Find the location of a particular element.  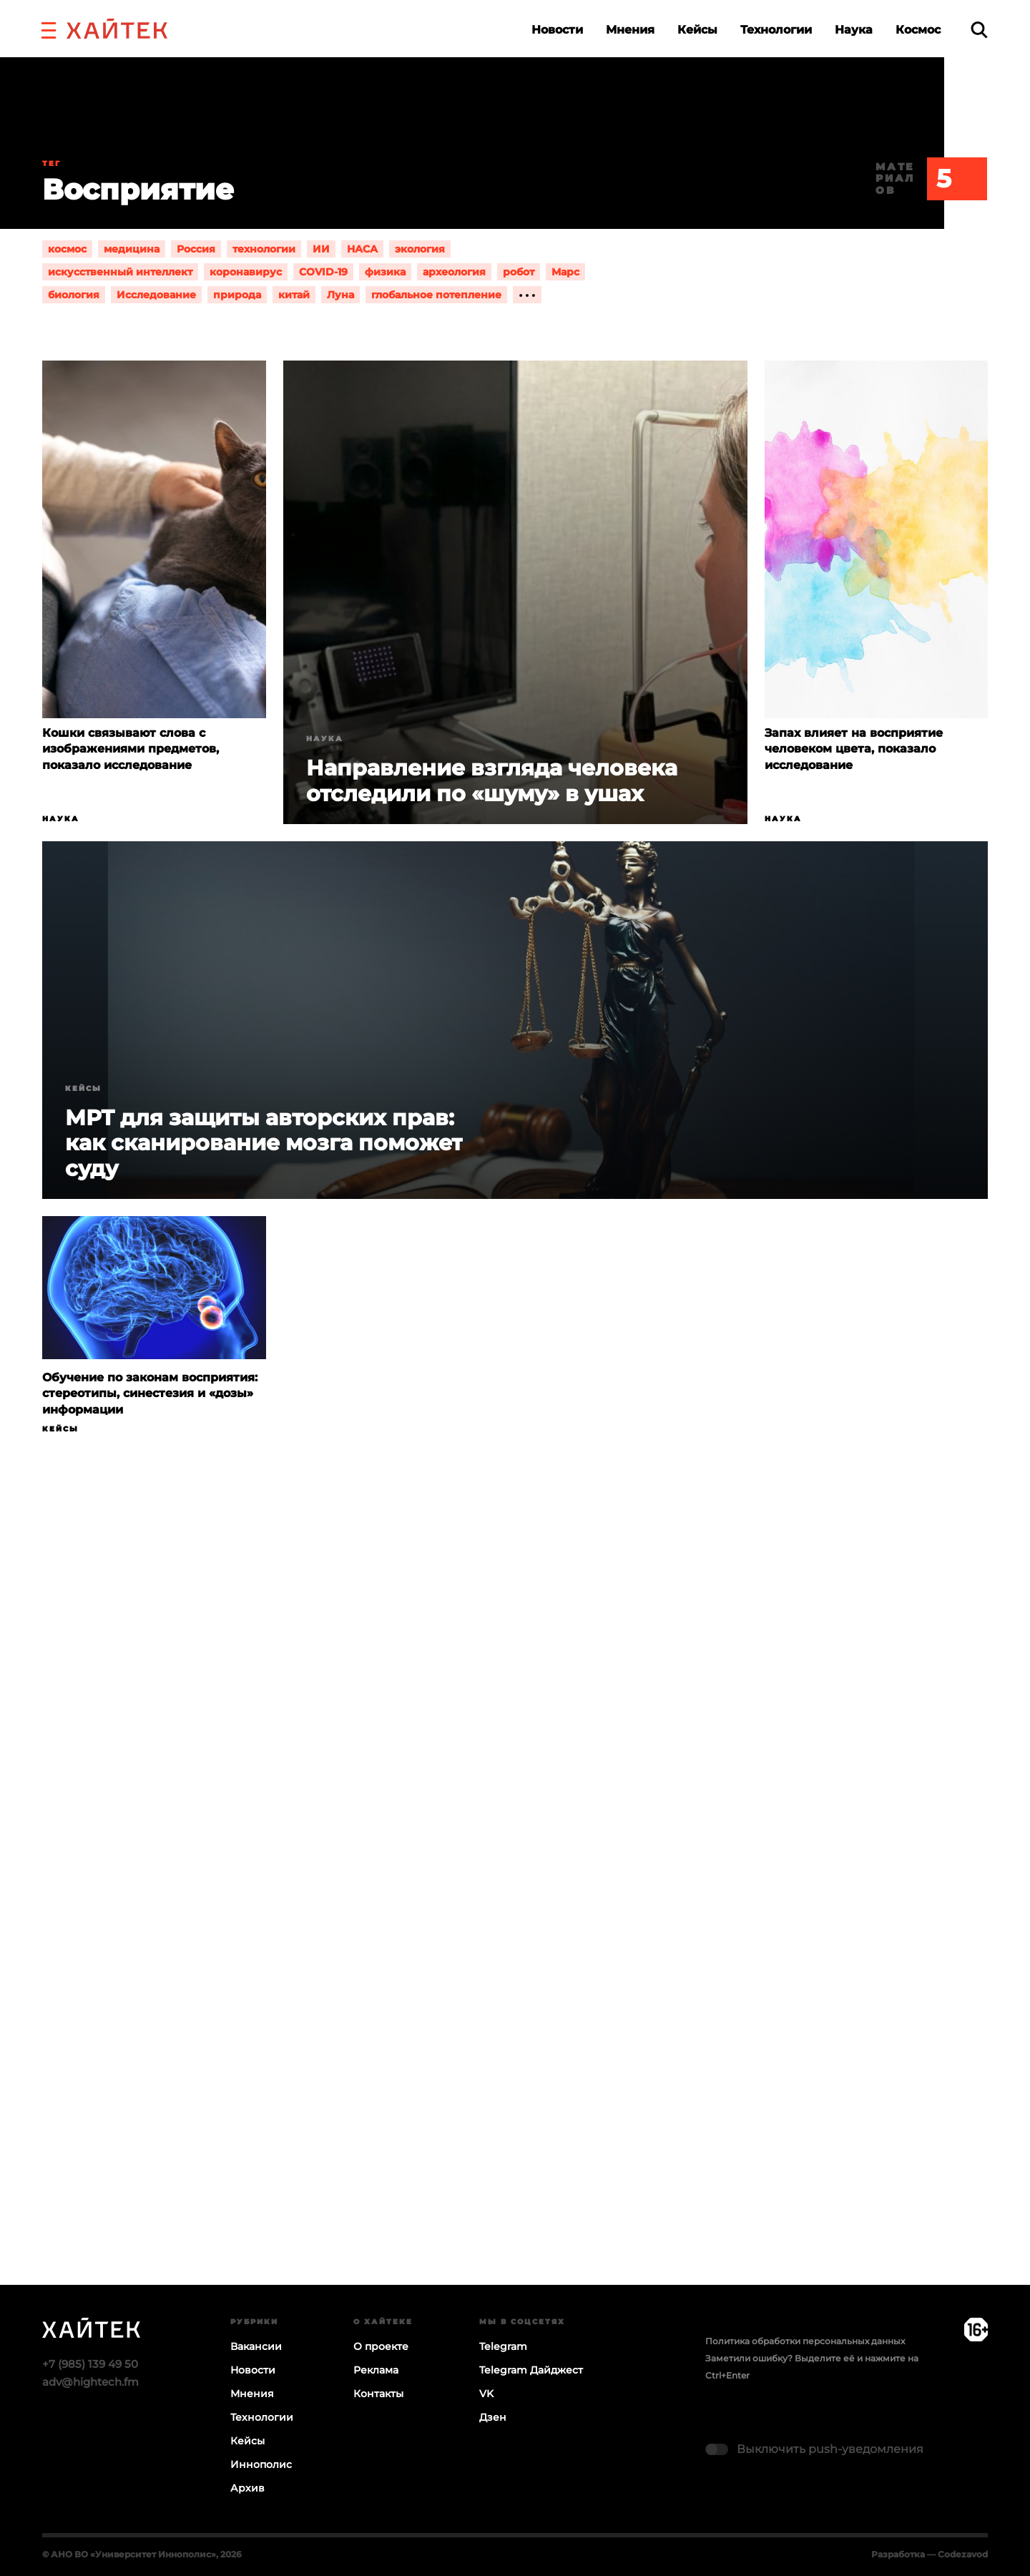

искусственный интеллект is located at coordinates (120, 271).